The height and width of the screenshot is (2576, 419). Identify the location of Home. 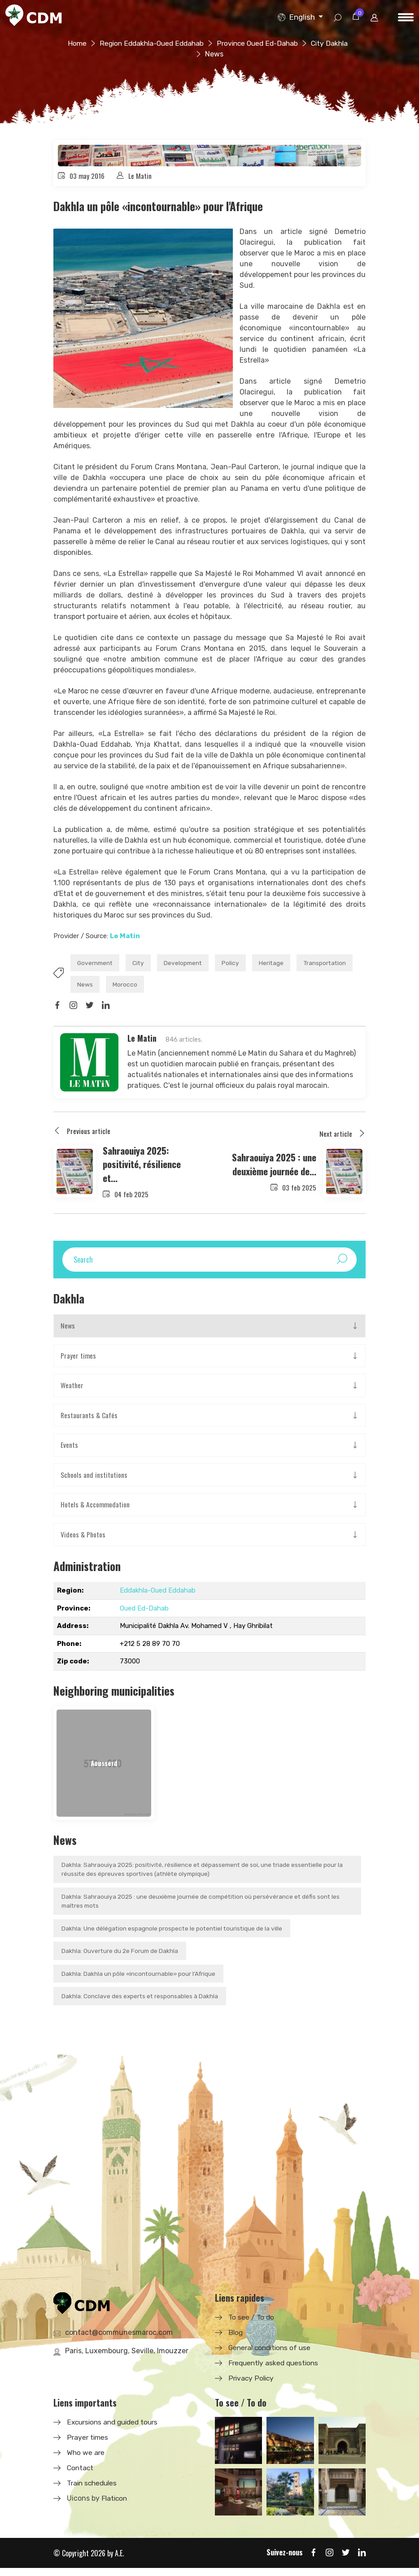
(98, 43).